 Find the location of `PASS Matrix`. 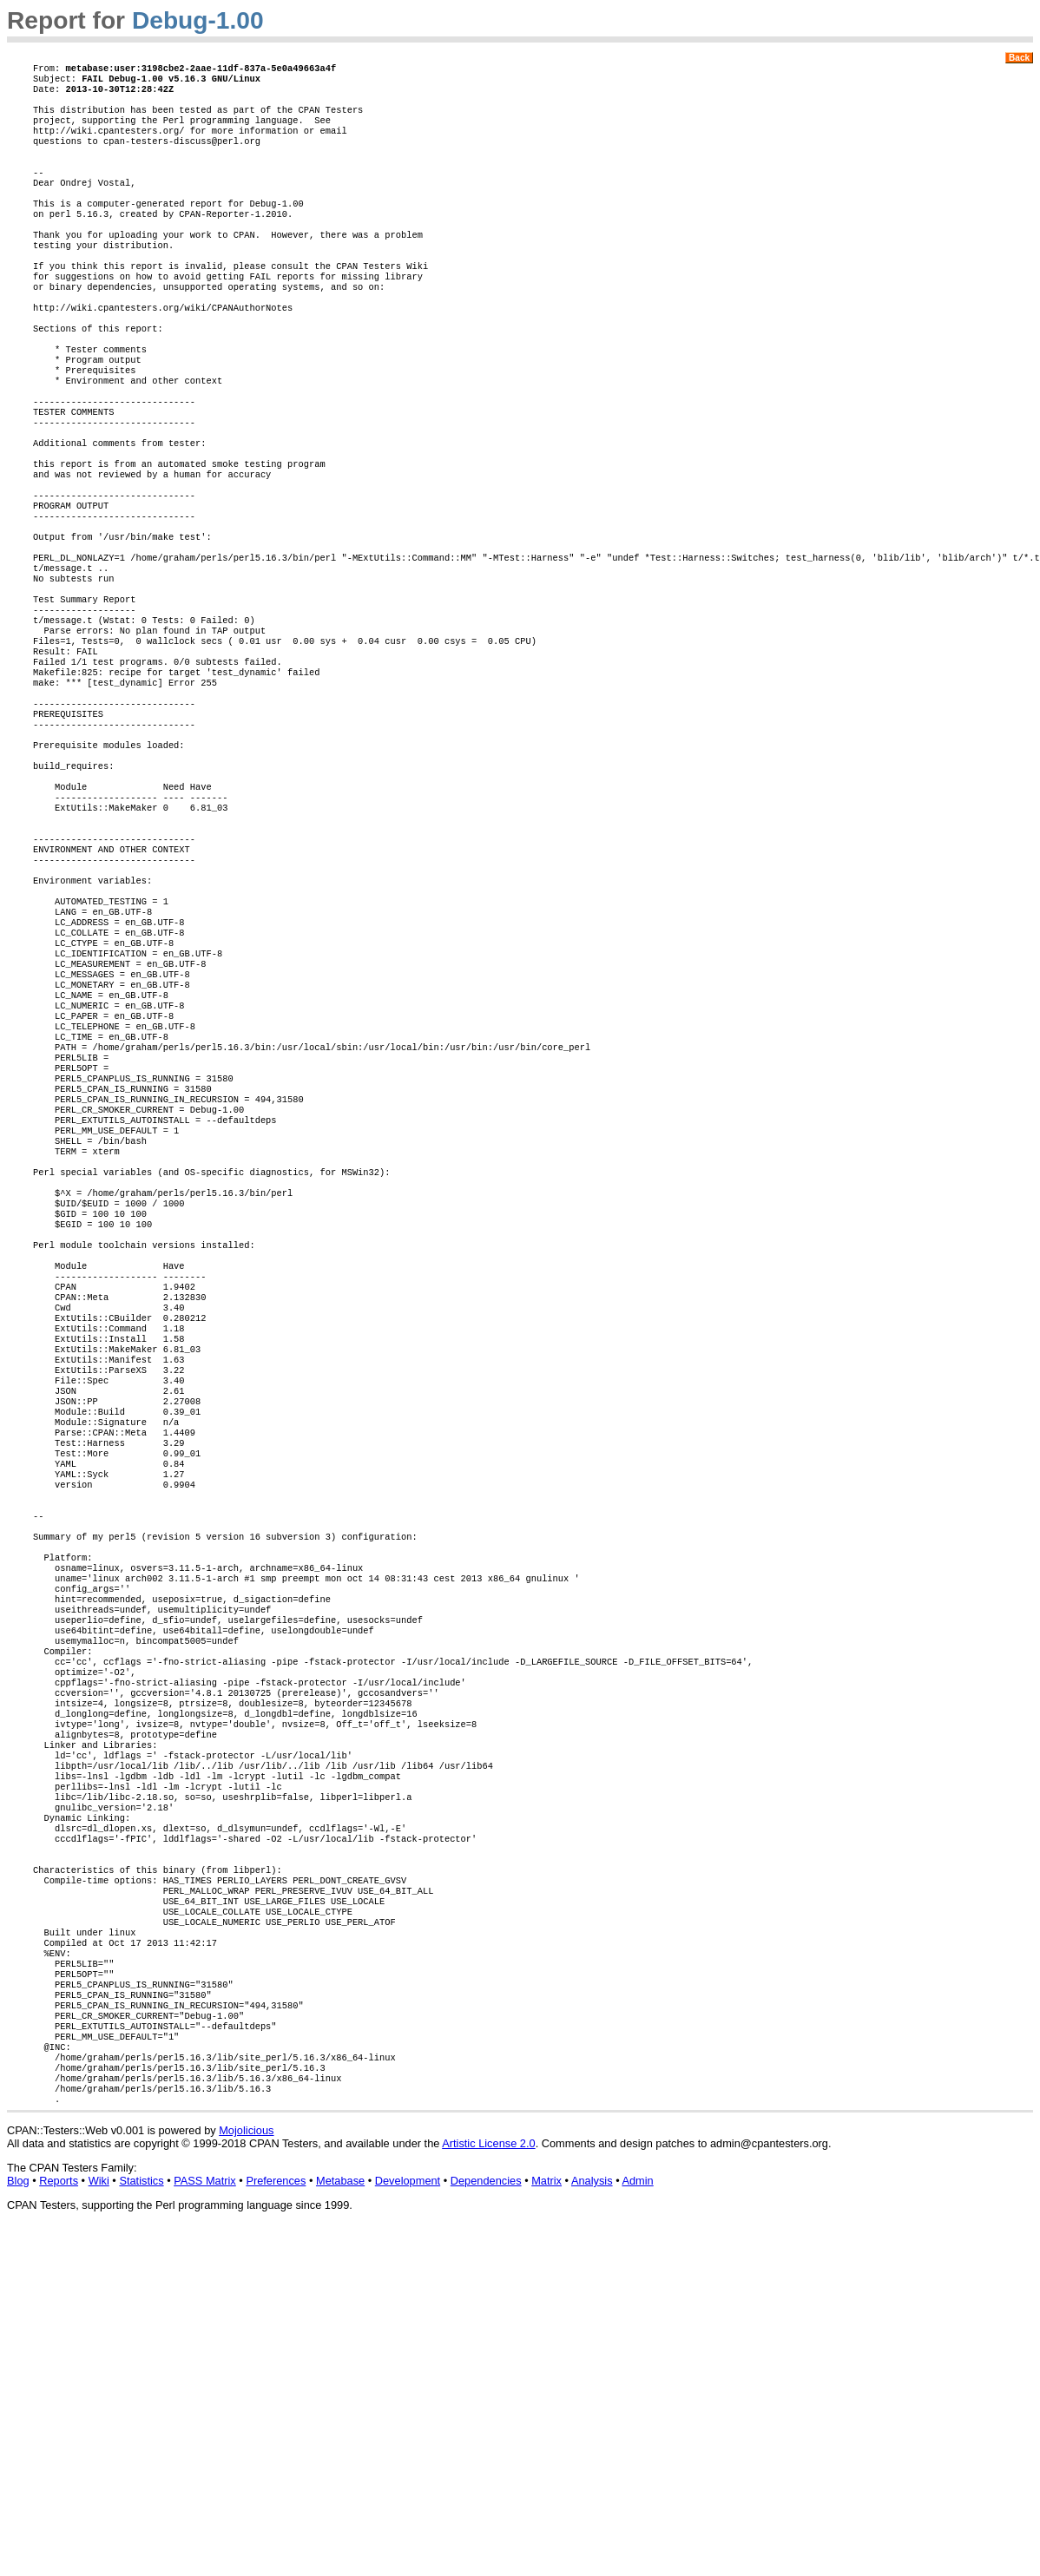

PASS Matrix is located at coordinates (205, 2520).